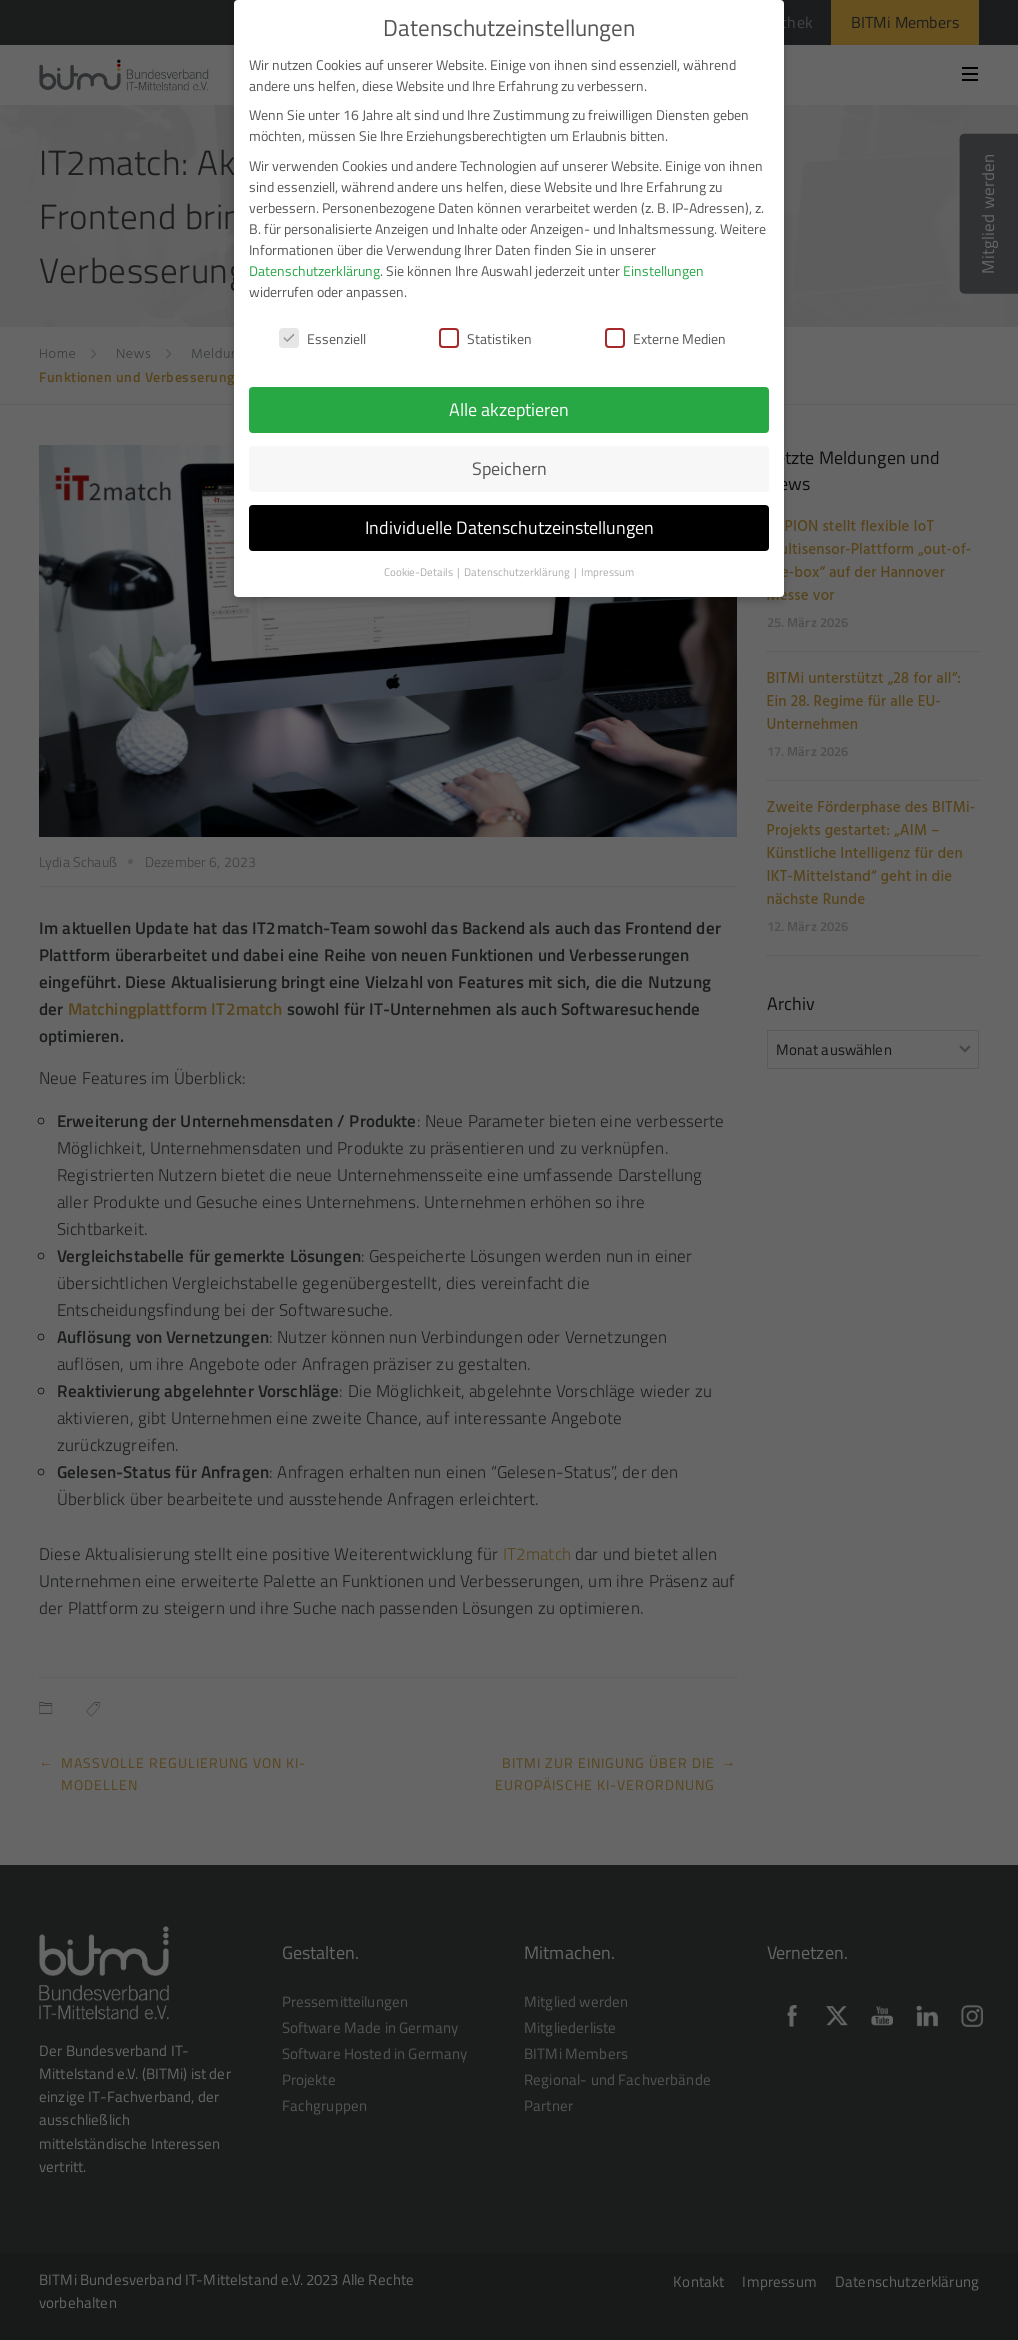 This screenshot has width=1018, height=2340. I want to click on Speichern [button], so click(509, 458).